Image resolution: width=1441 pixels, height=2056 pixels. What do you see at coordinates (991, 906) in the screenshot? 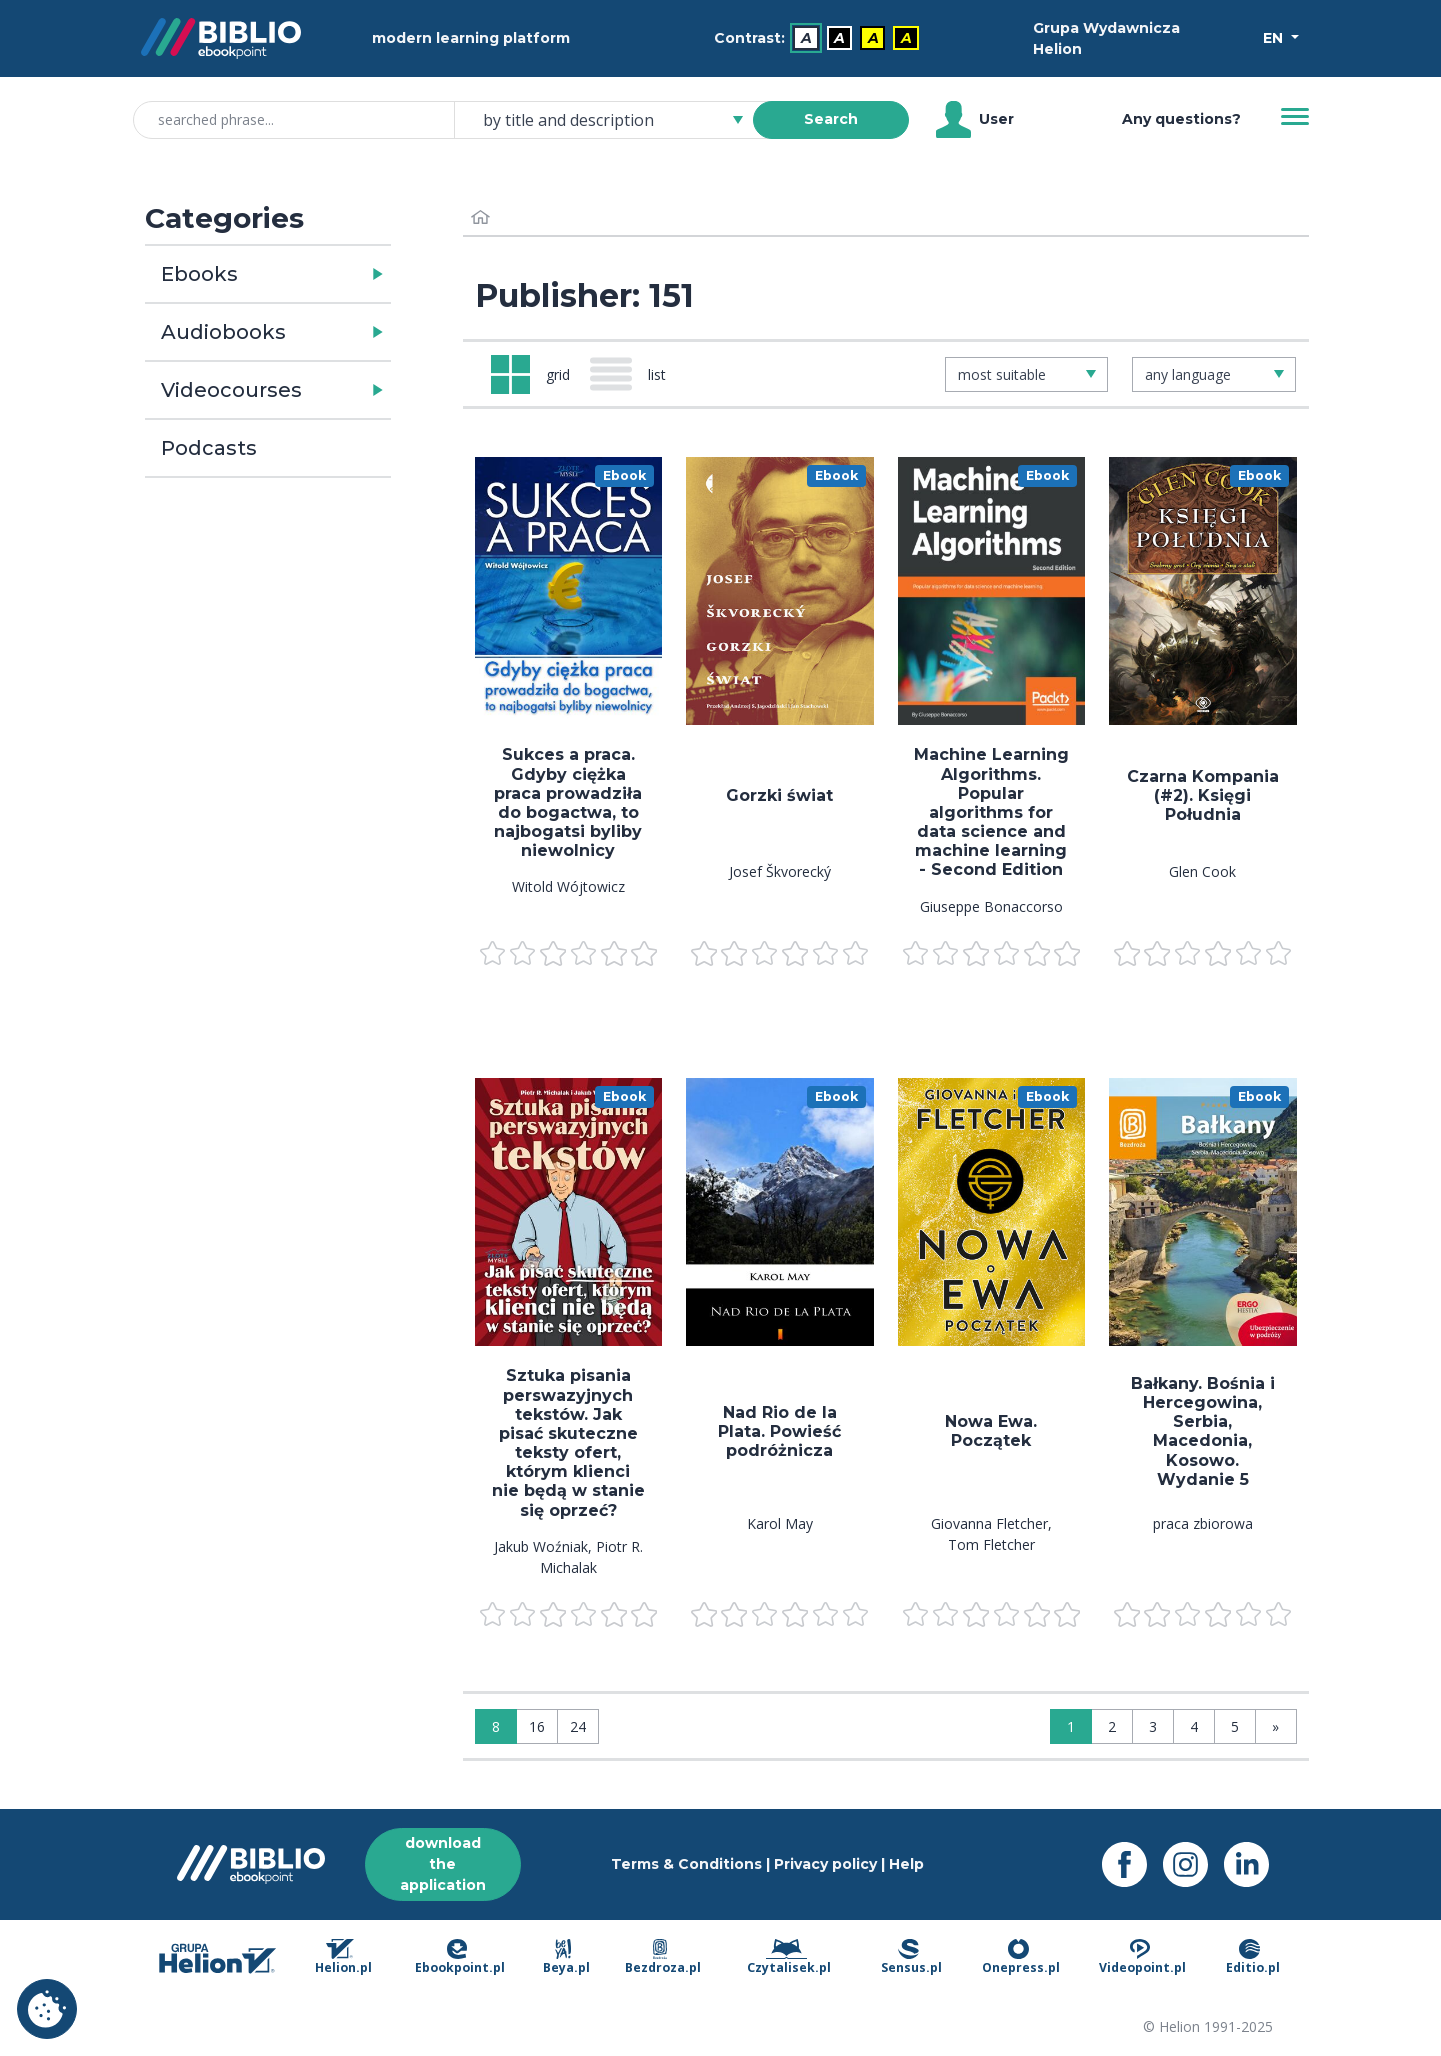
I see `Giuseppe Bonaccorso` at bounding box center [991, 906].